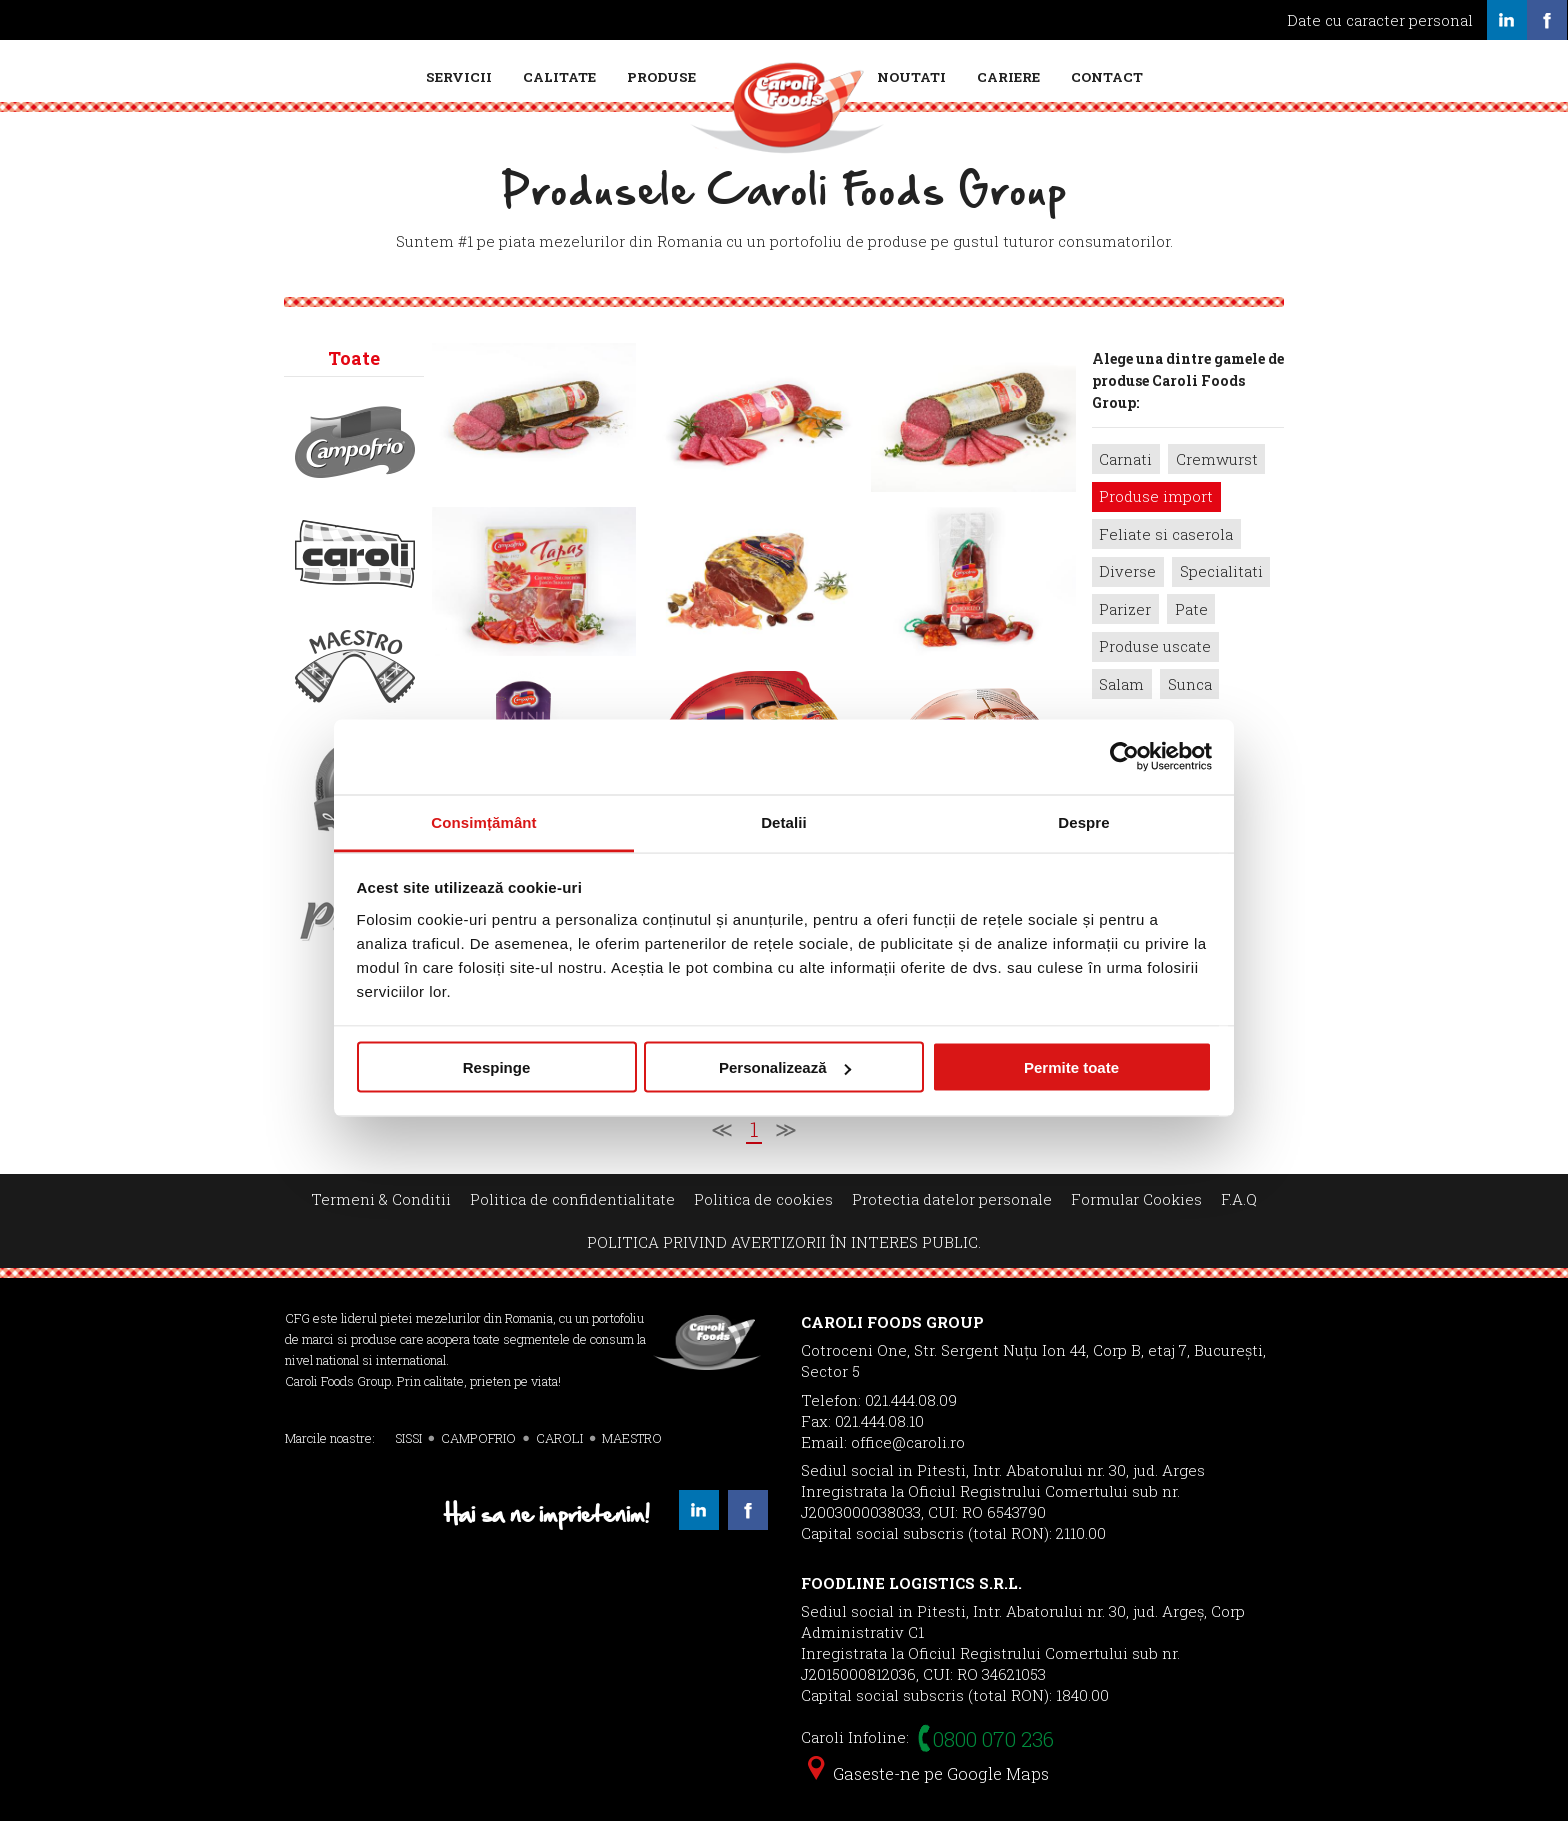 The image size is (1568, 1835). Describe the element at coordinates (355, 567) in the screenshot. I see `Caroli>` at that location.